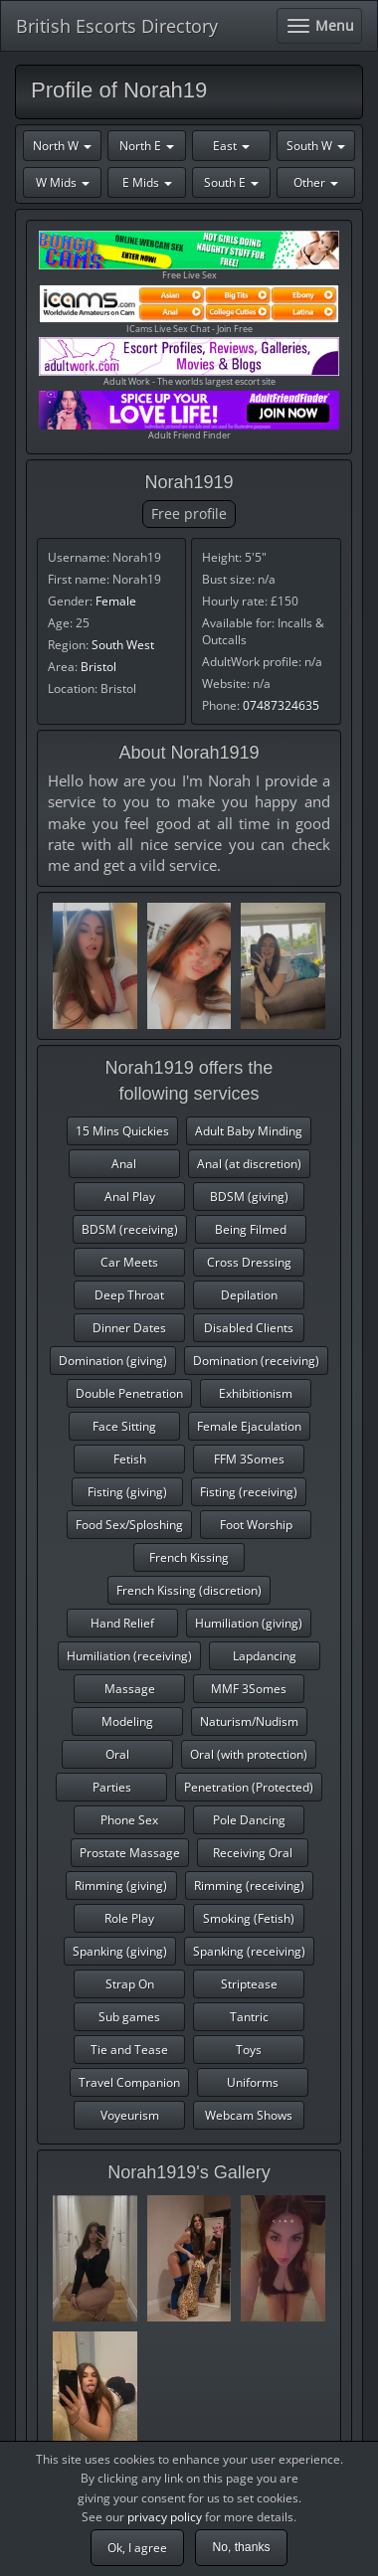 The width and height of the screenshot is (378, 2576). I want to click on 07487324635, so click(281, 705).